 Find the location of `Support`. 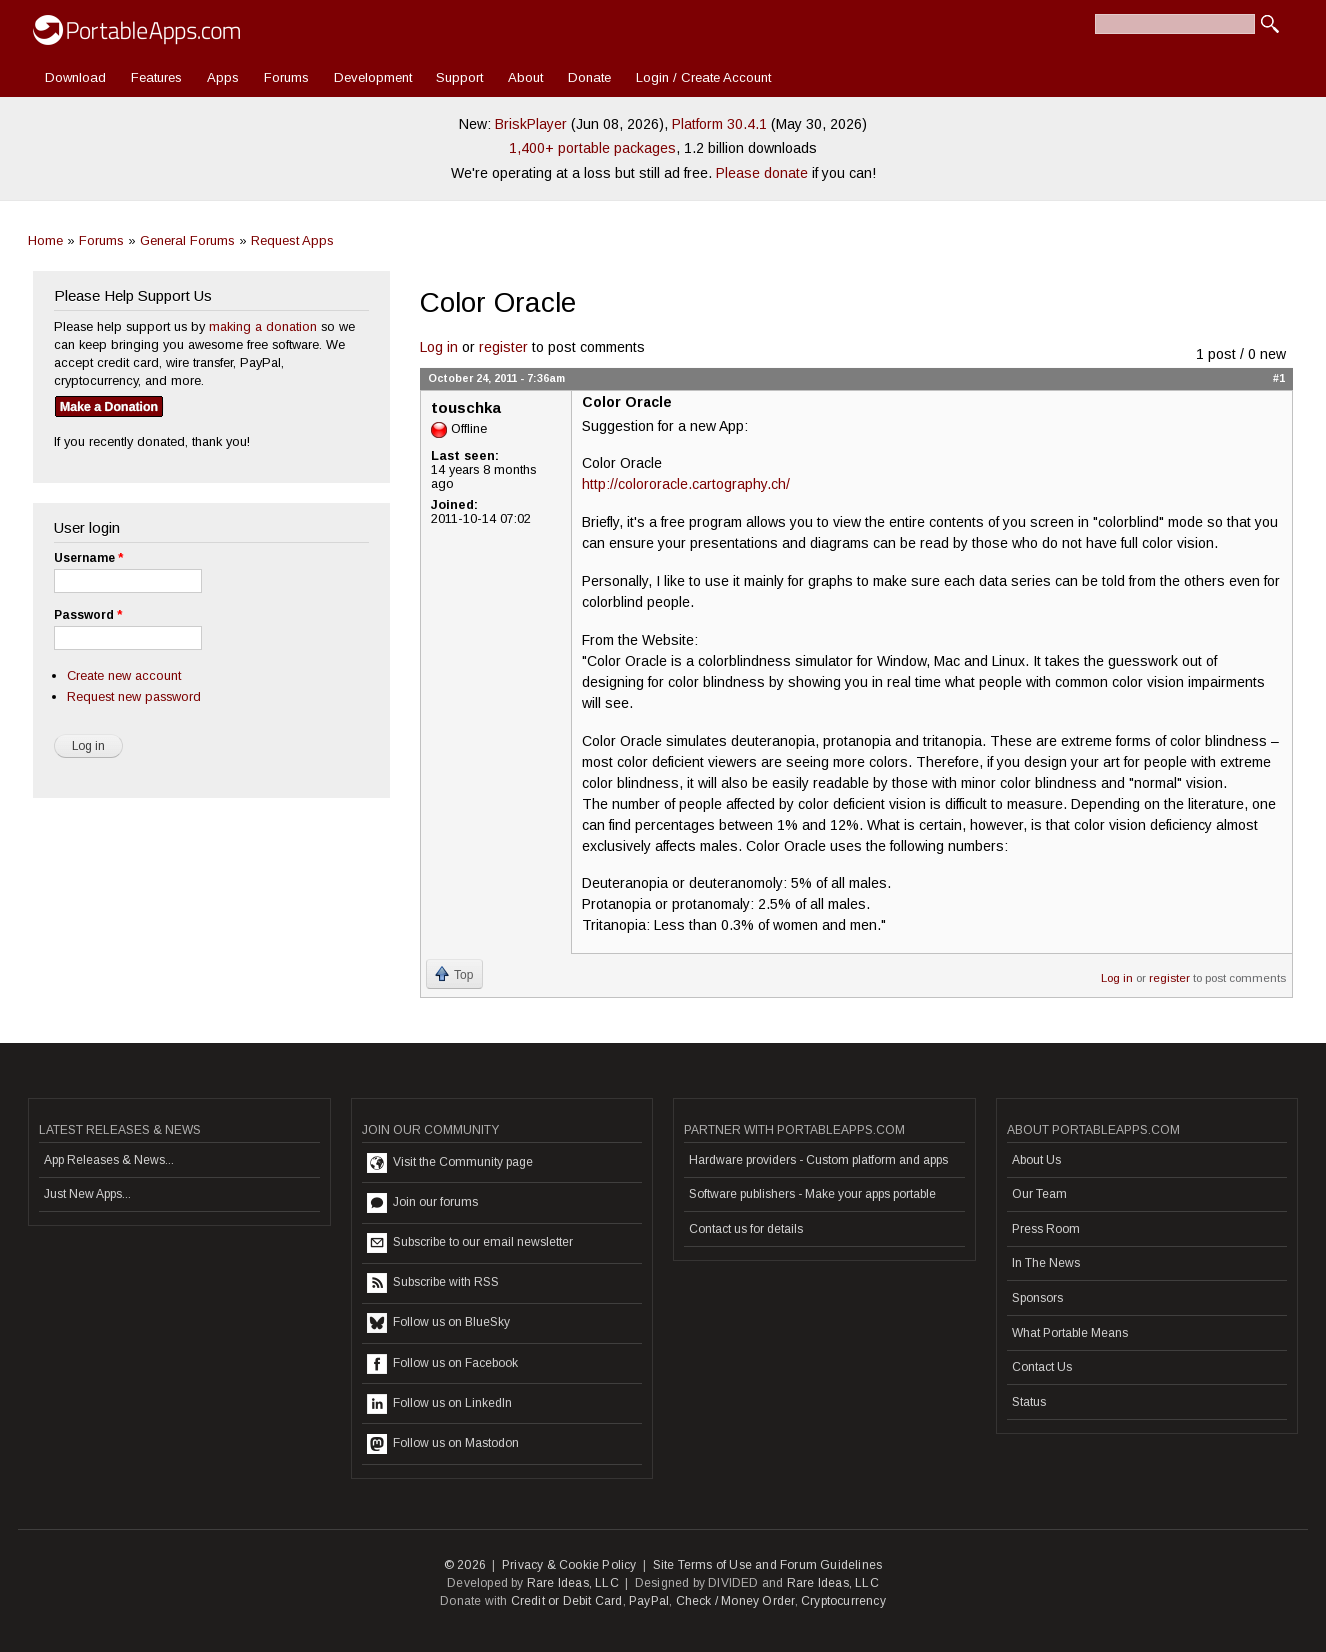

Support is located at coordinates (459, 77).